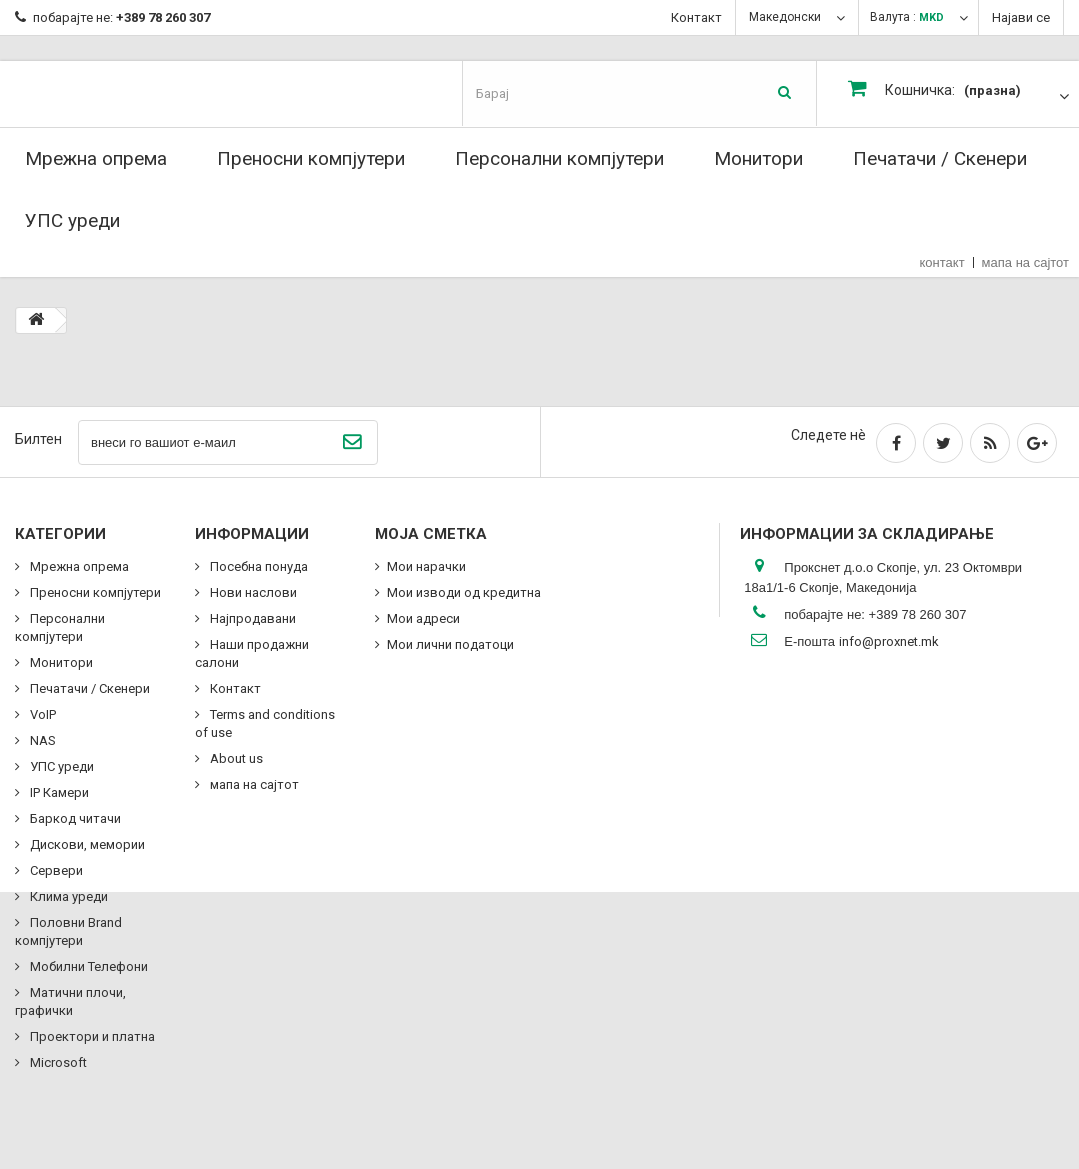 Image resolution: width=1079 pixels, height=1169 pixels. Describe the element at coordinates (889, 641) in the screenshot. I see `info@proxnet.mk` at that location.